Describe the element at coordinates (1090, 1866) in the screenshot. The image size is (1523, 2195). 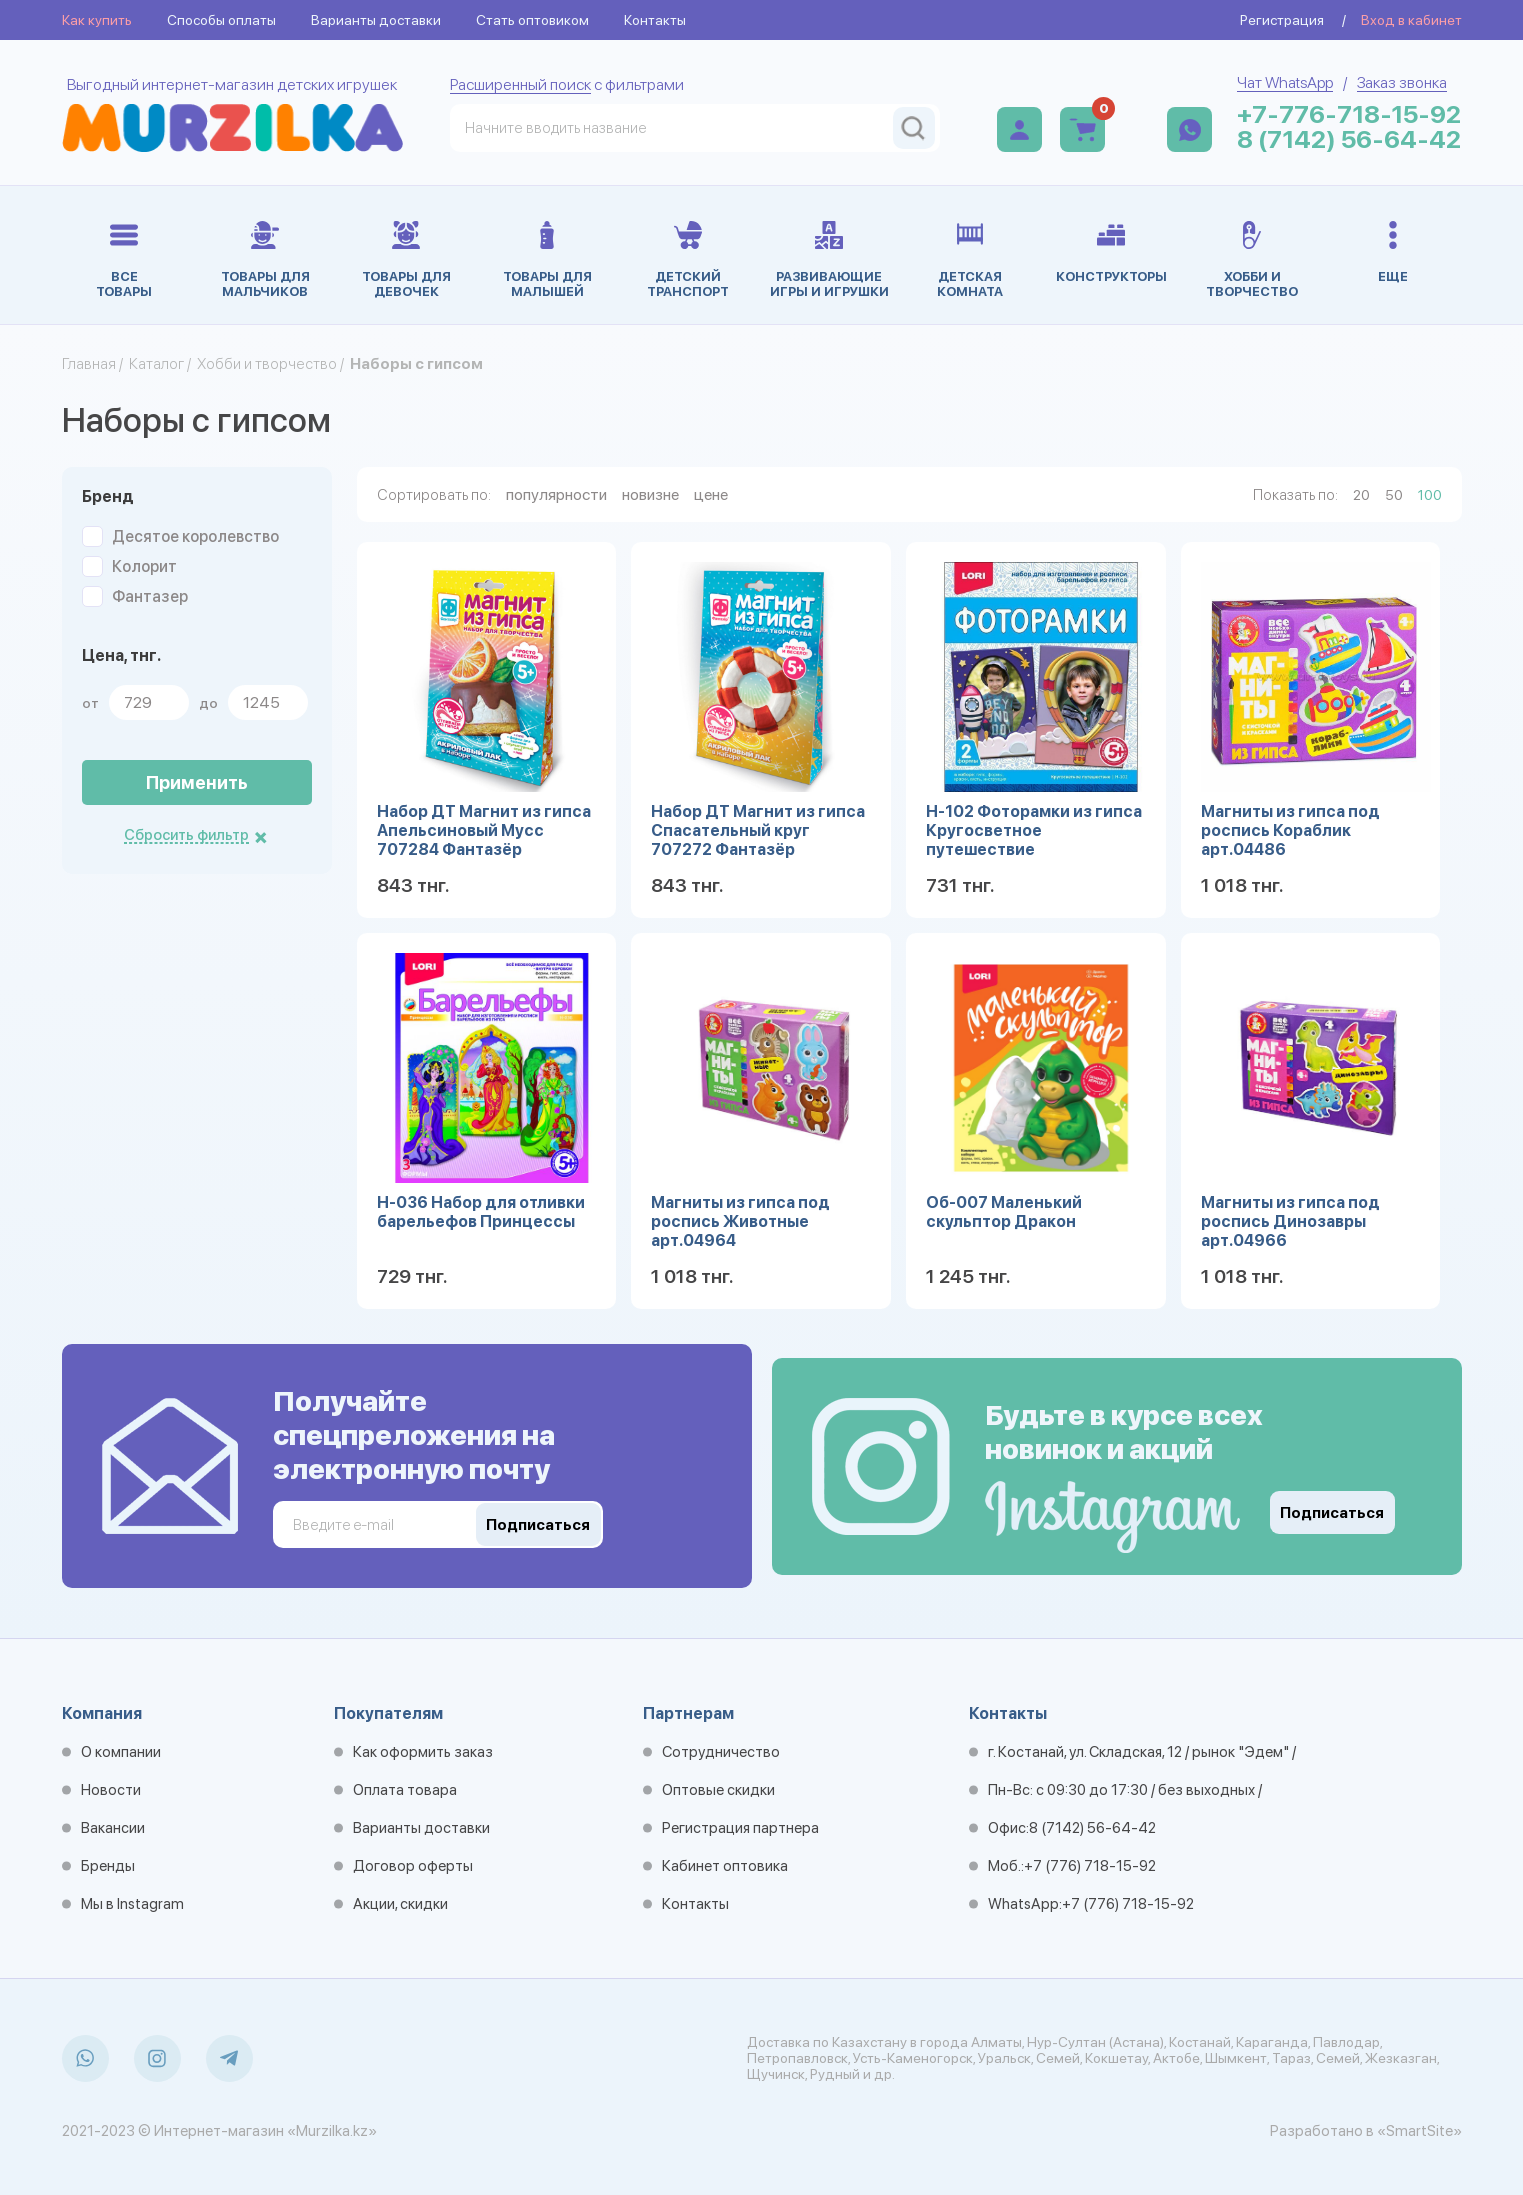
I see `+7 (776) 718-15-92` at that location.